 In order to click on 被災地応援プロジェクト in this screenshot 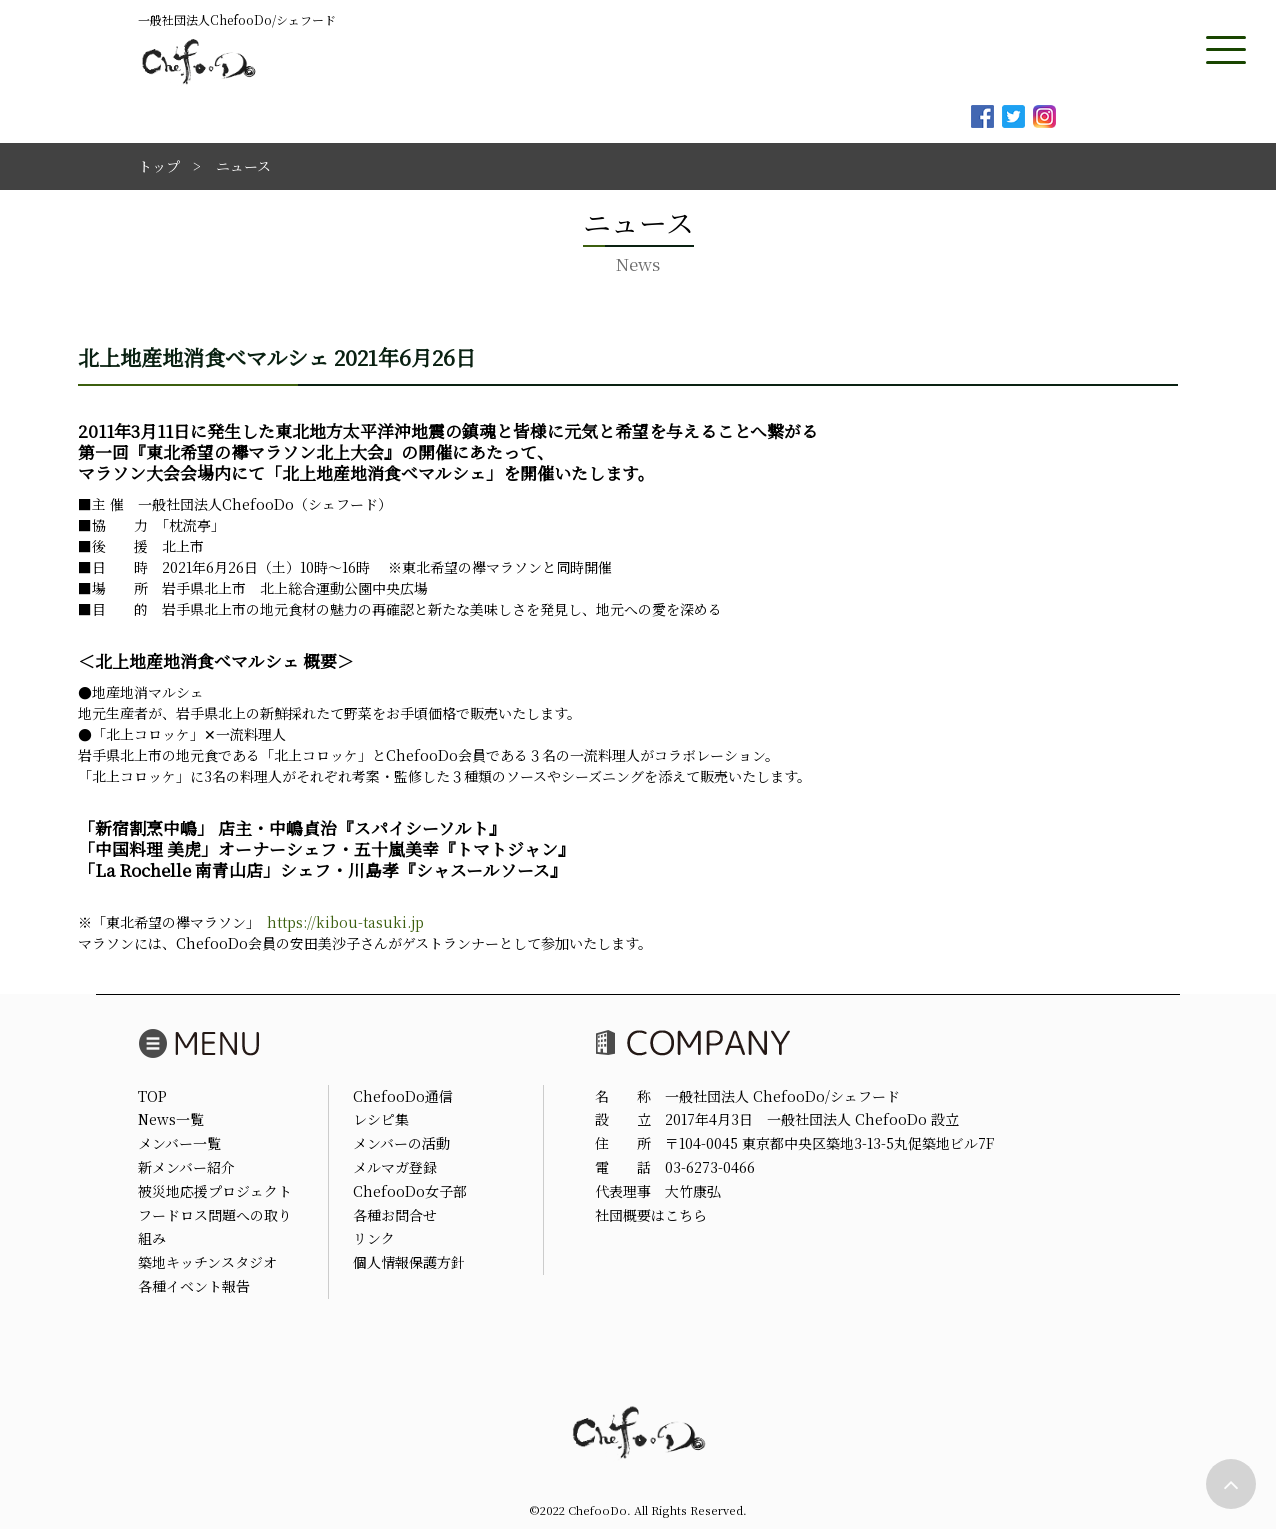, I will do `click(215, 1191)`.